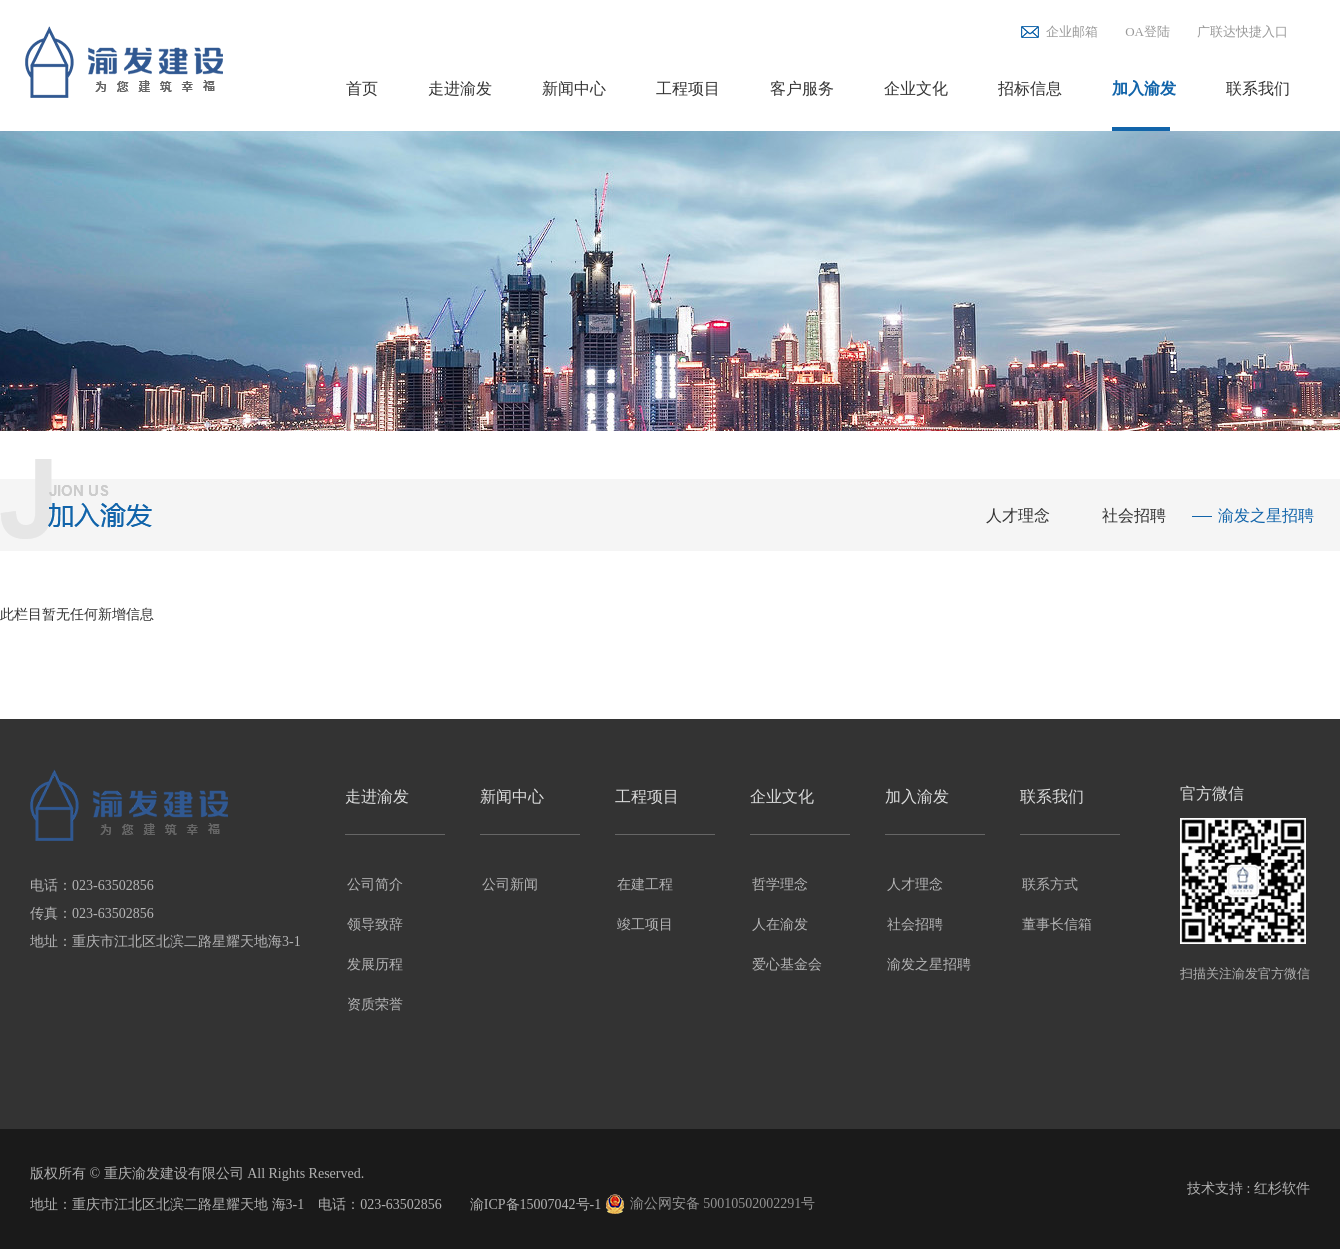  What do you see at coordinates (460, 88) in the screenshot?
I see `走进渝发` at bounding box center [460, 88].